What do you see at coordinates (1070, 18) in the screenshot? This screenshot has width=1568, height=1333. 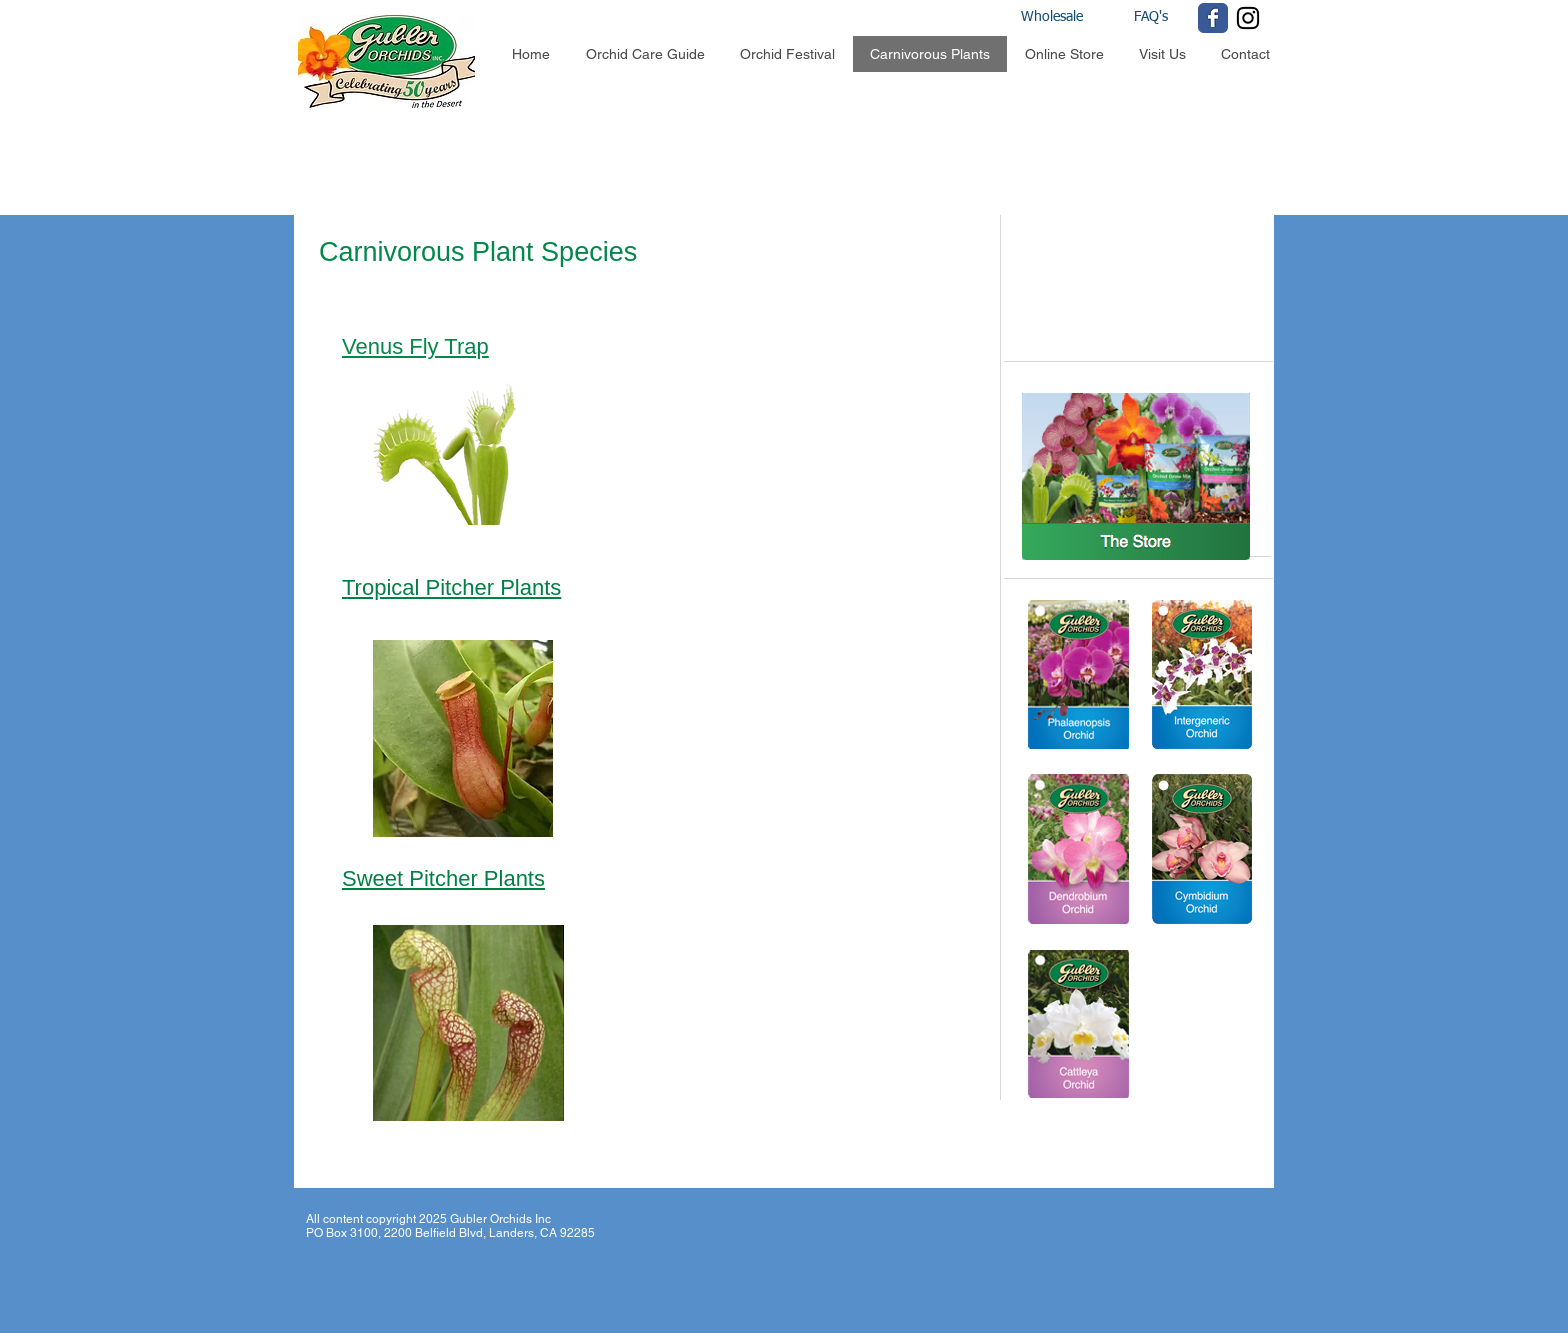 I see `[Wholesale]` at bounding box center [1070, 18].